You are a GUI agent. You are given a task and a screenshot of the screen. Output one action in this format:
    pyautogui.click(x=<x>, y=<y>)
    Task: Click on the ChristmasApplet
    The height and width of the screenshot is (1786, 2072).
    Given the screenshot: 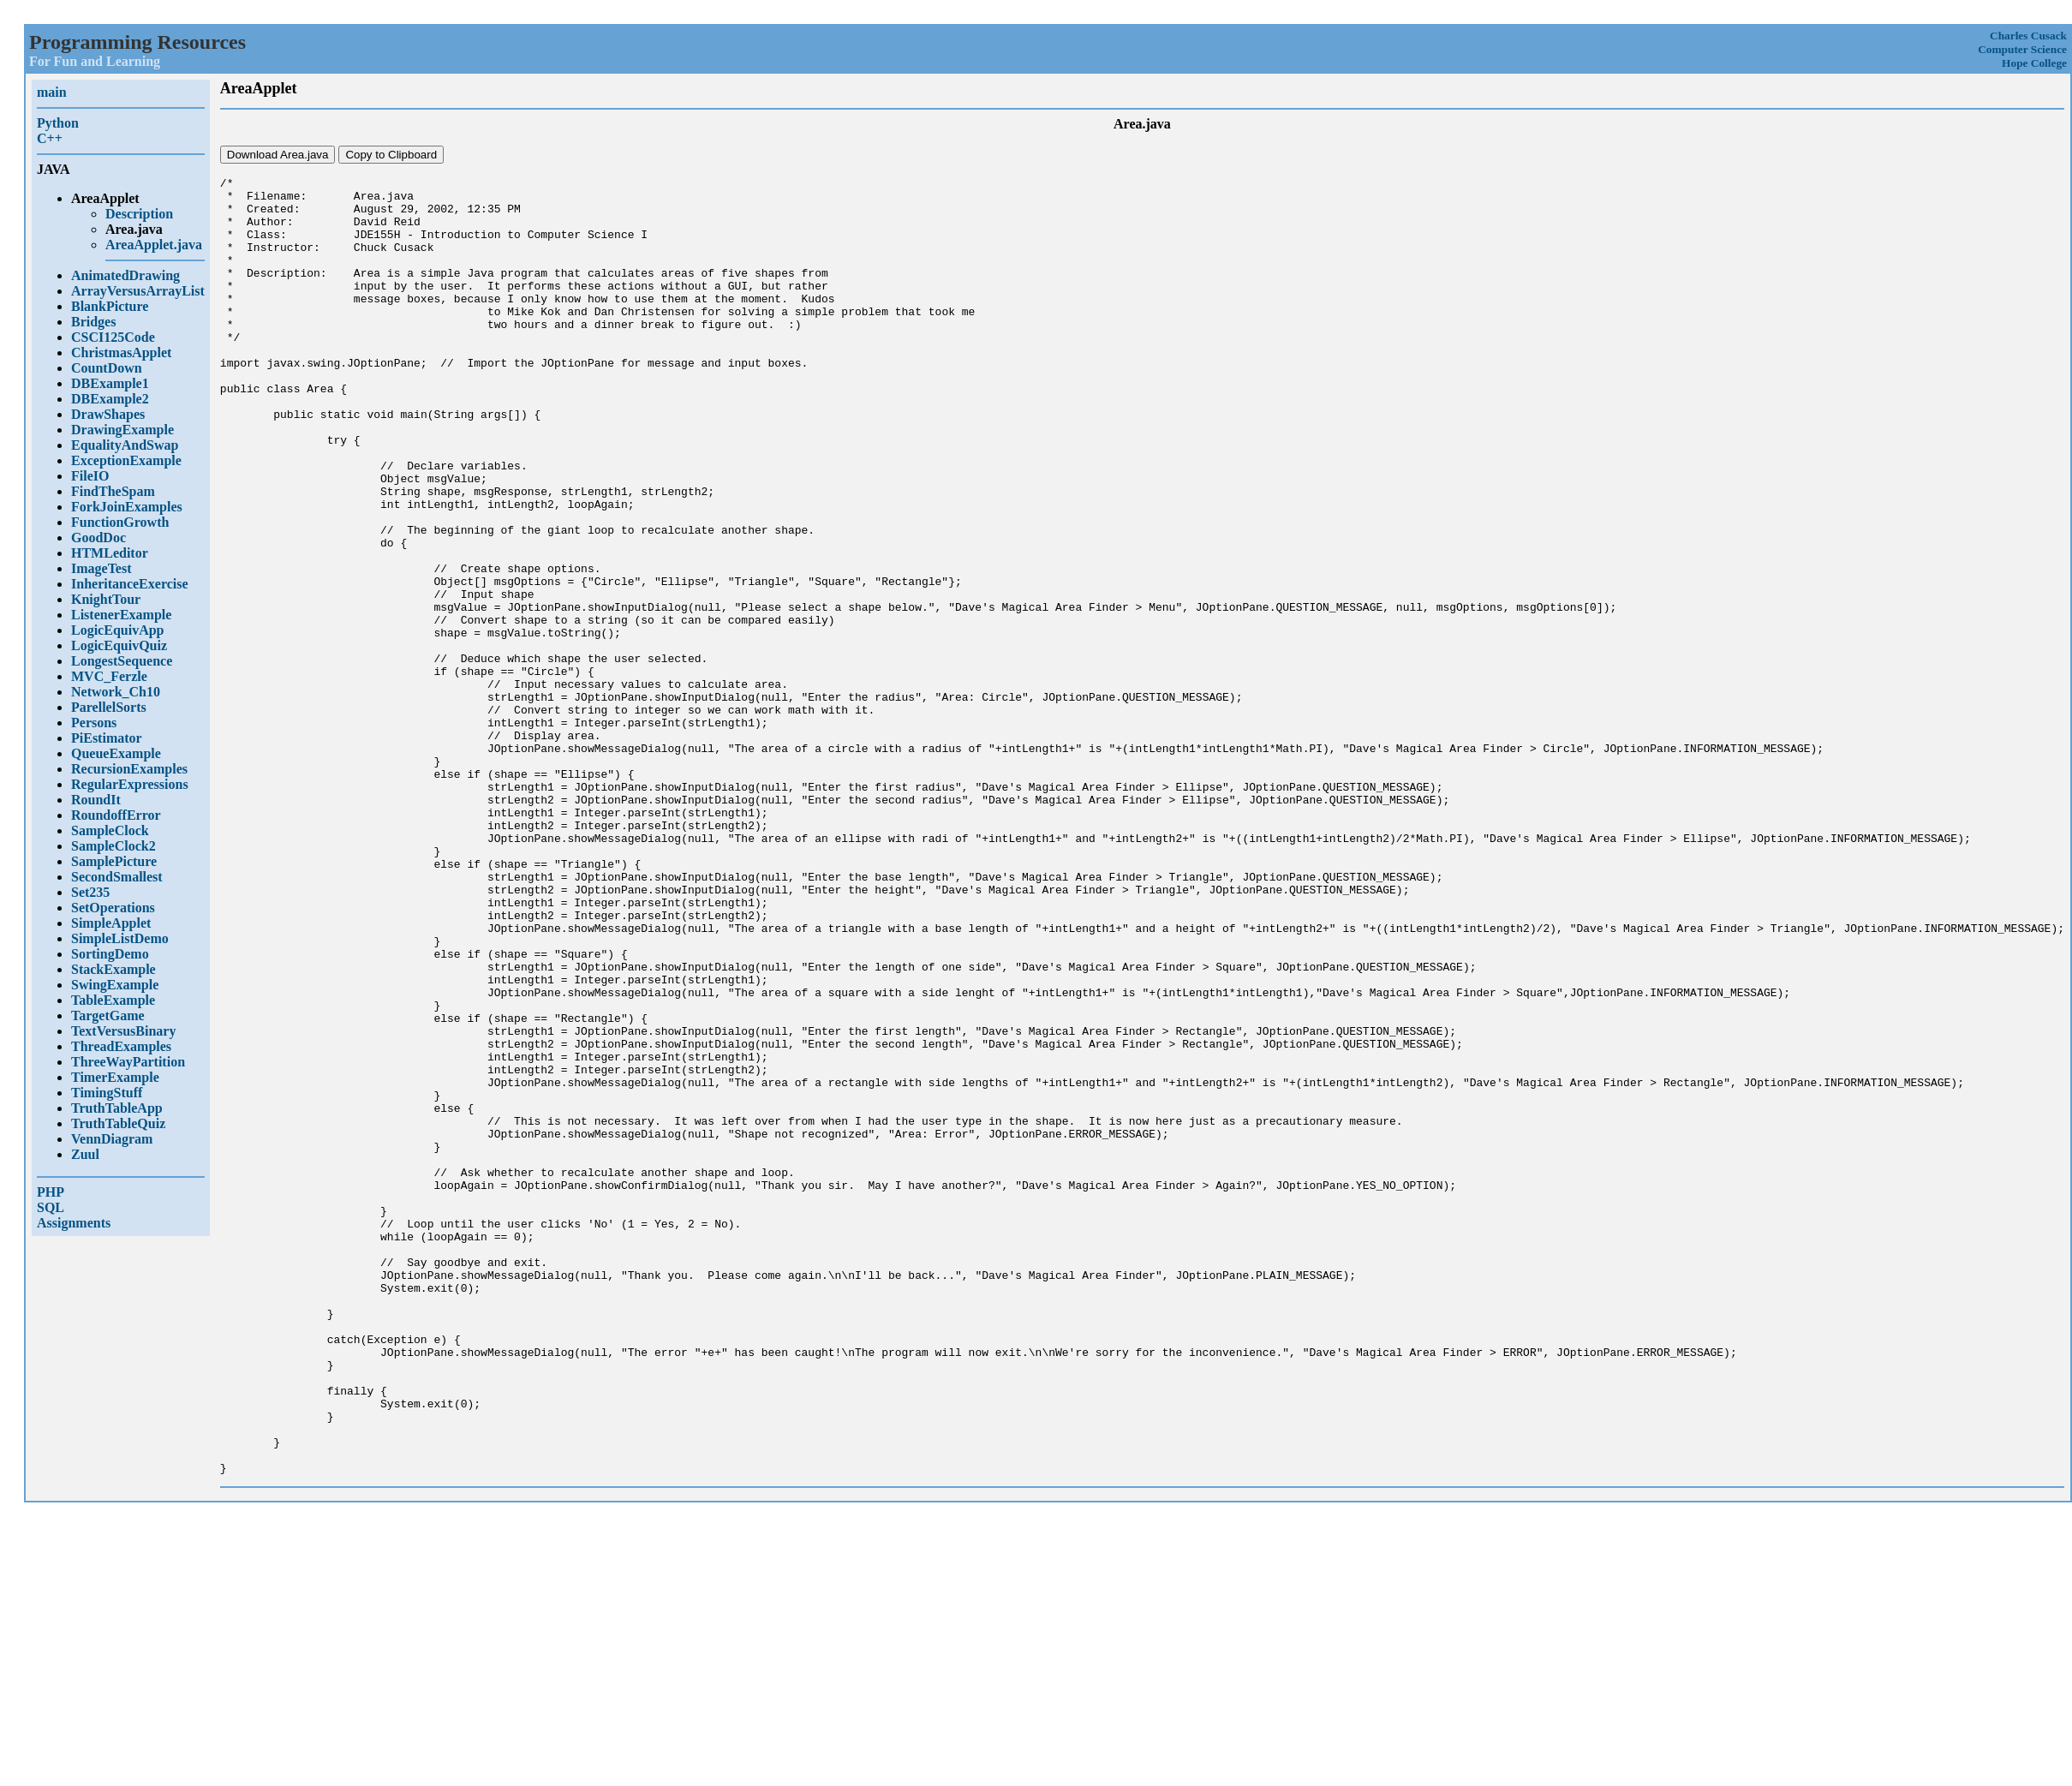 What is the action you would take?
    pyautogui.click(x=121, y=352)
    